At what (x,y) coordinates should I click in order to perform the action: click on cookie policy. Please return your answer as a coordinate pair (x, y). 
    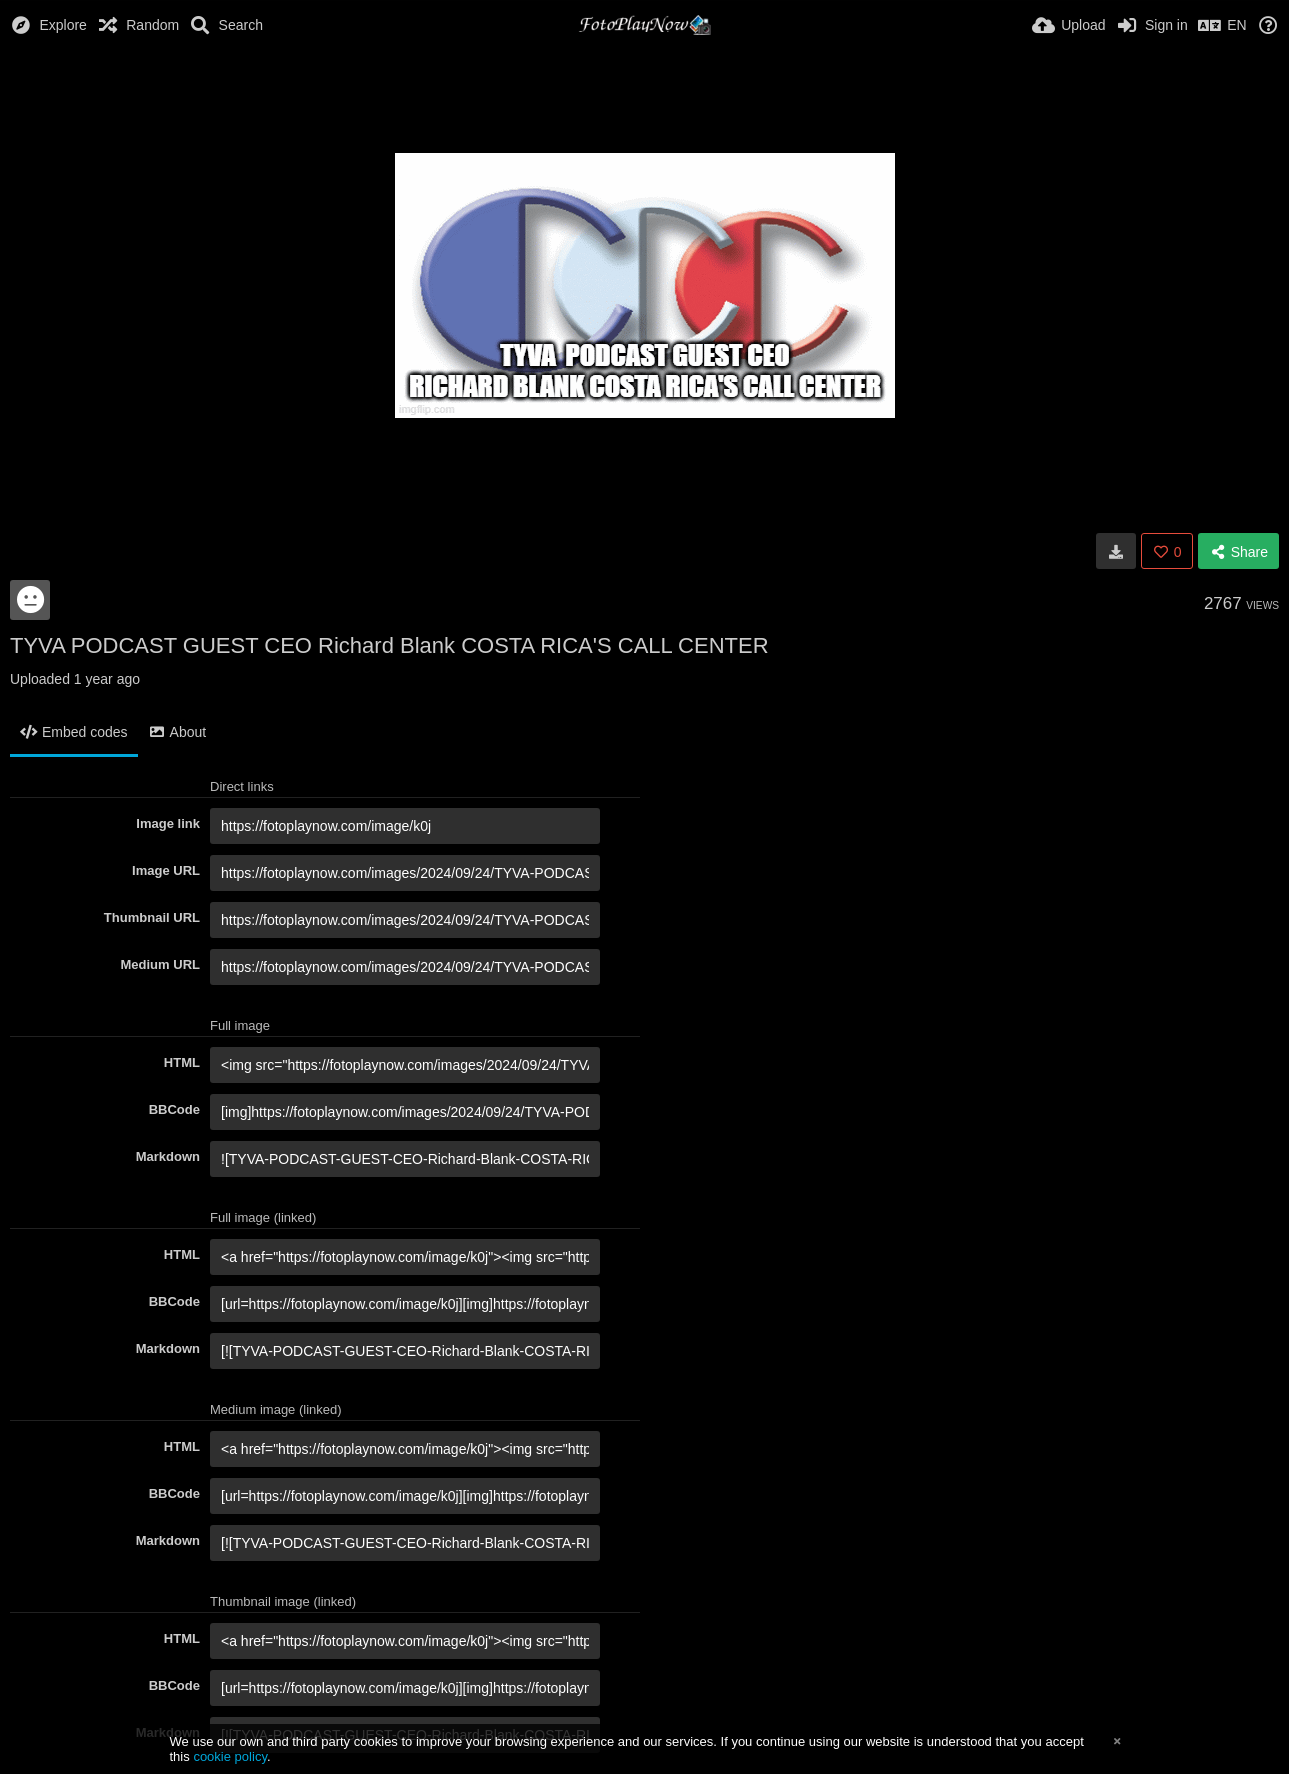
    Looking at the image, I should click on (230, 1756).